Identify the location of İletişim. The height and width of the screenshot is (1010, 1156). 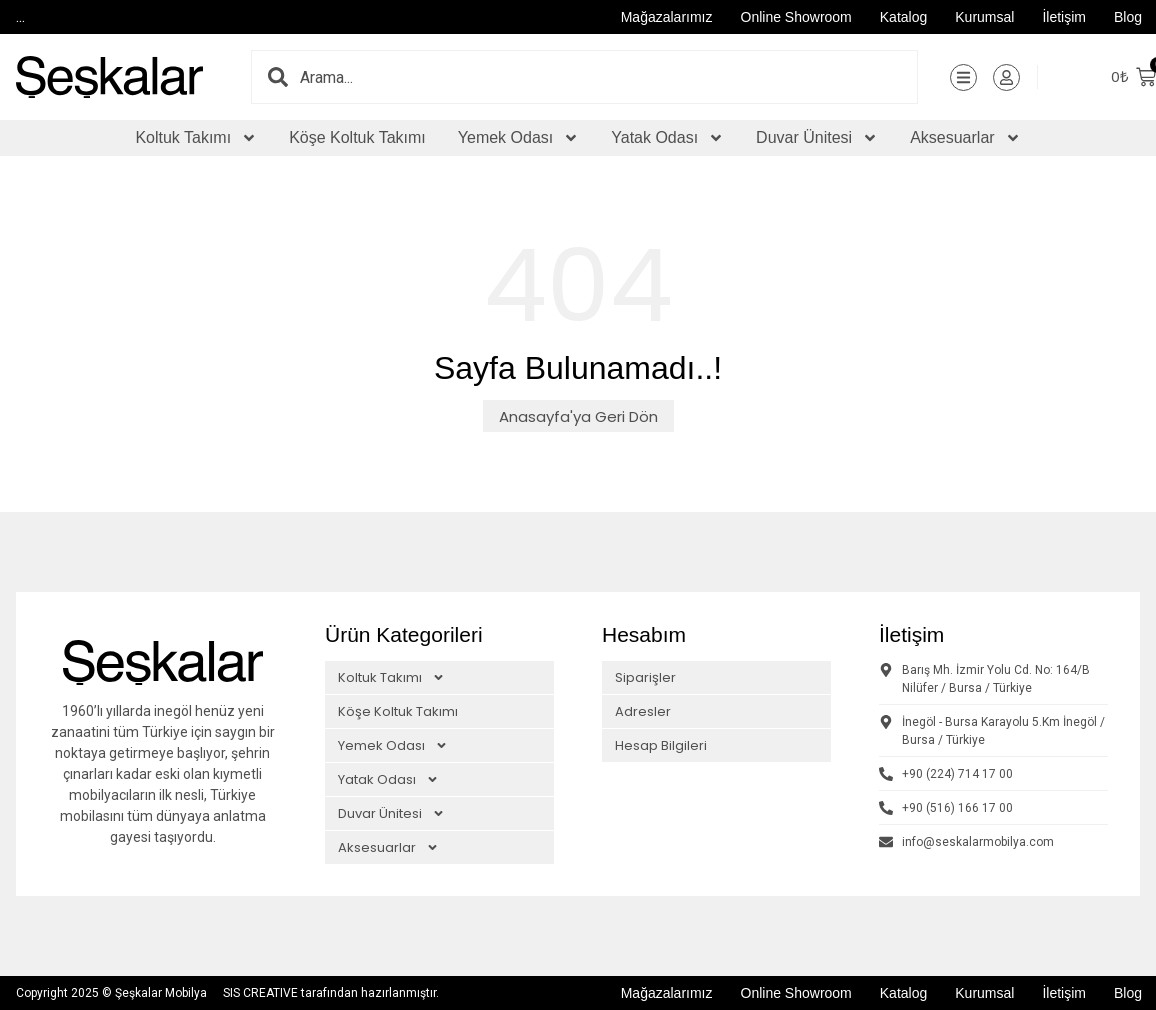
(1064, 17).